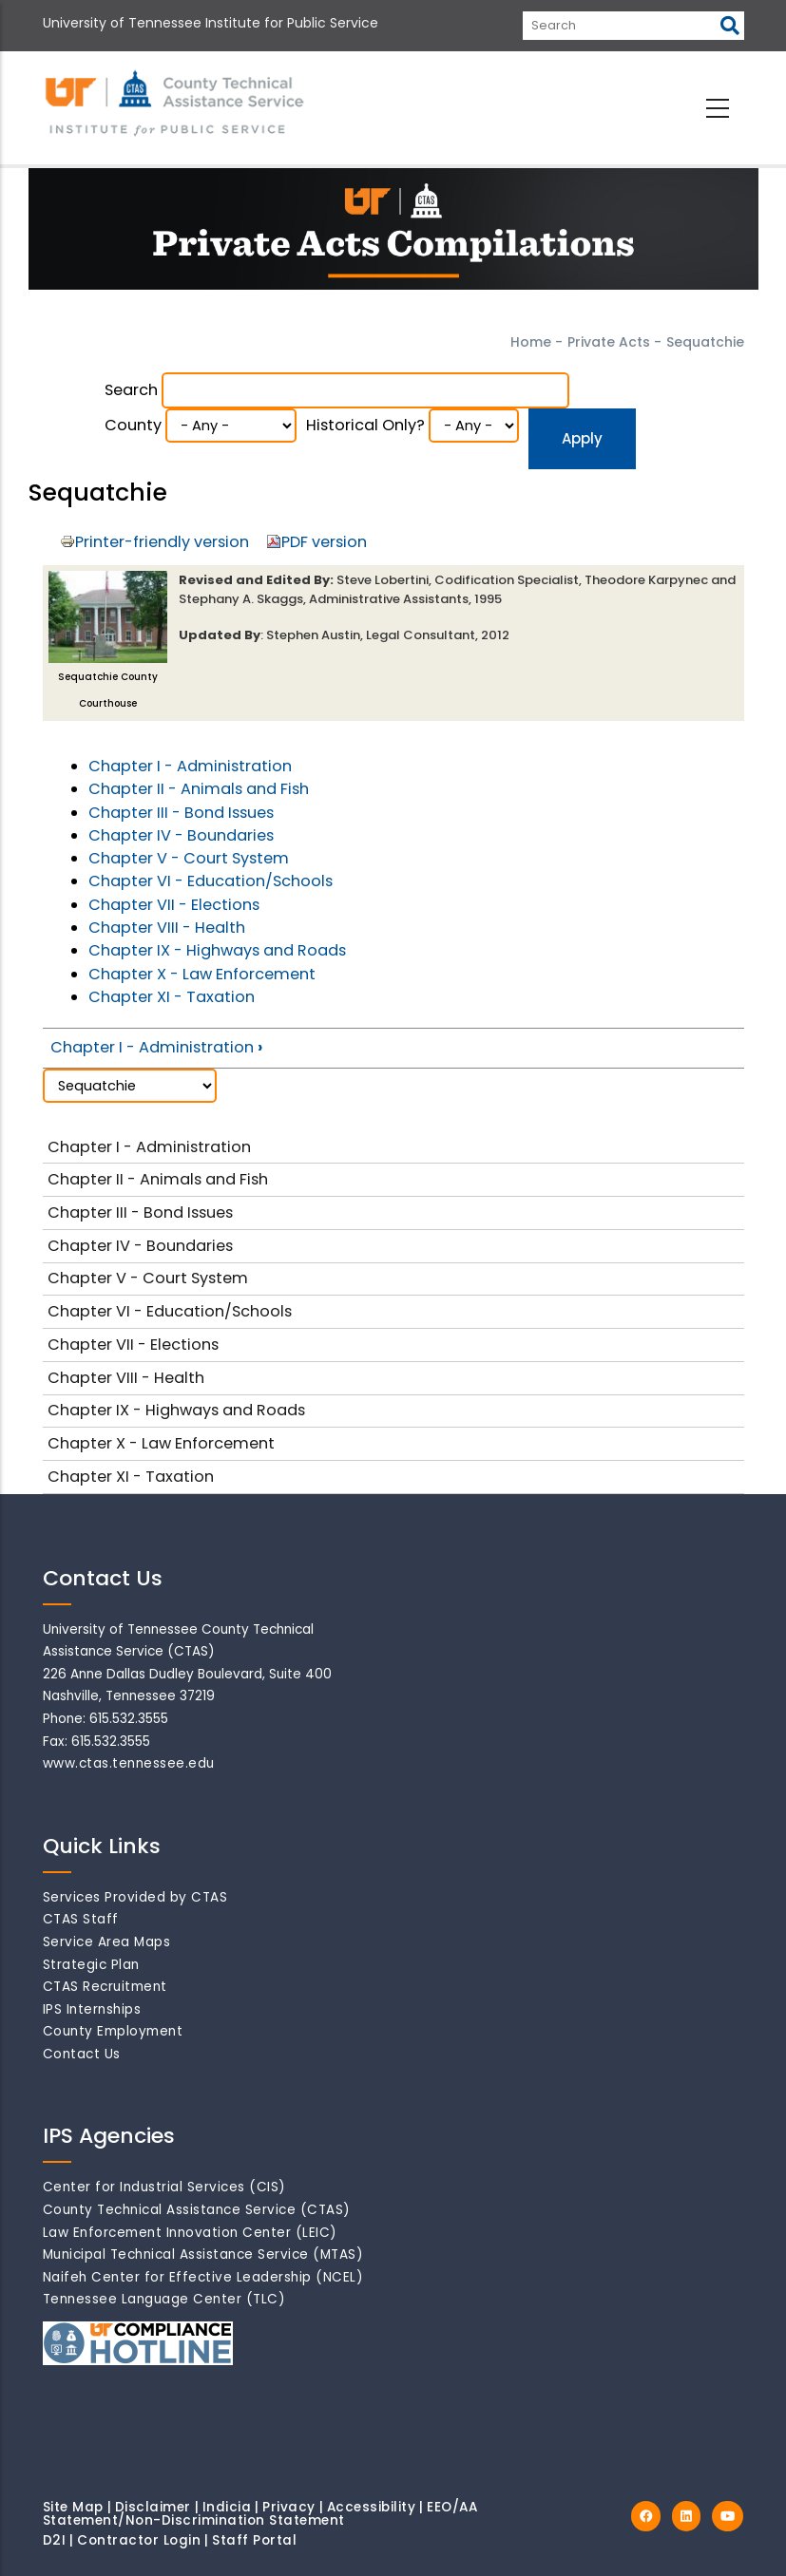 The image size is (786, 2576). I want to click on County Technical Assistance Service (CTAS), so click(197, 2210).